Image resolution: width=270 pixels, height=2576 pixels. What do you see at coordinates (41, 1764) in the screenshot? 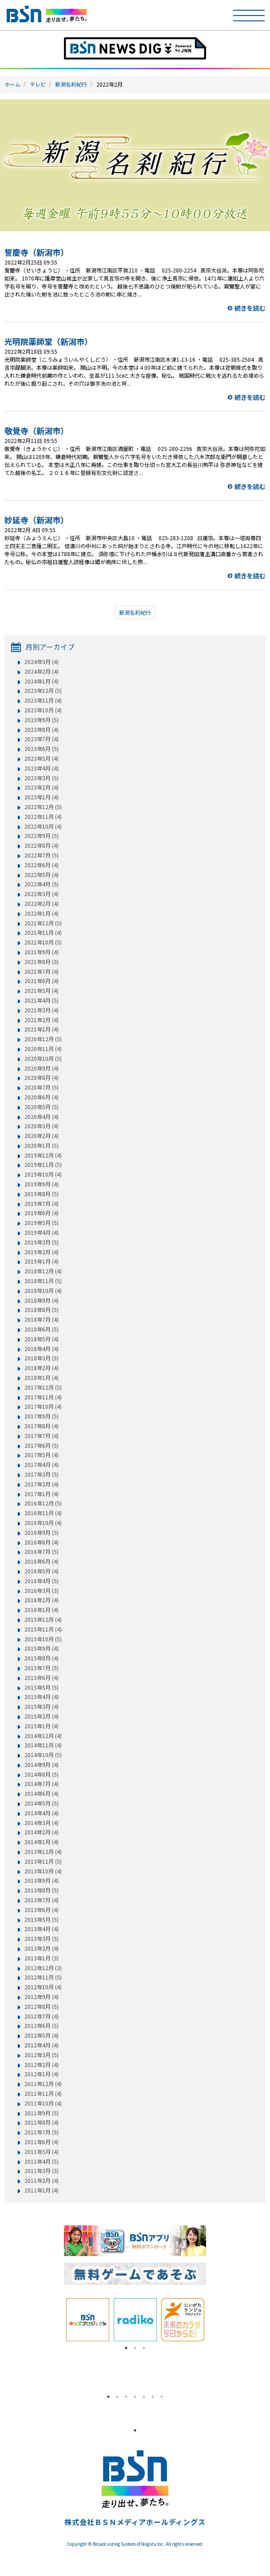
I see `2014年9月 (4)` at bounding box center [41, 1764].